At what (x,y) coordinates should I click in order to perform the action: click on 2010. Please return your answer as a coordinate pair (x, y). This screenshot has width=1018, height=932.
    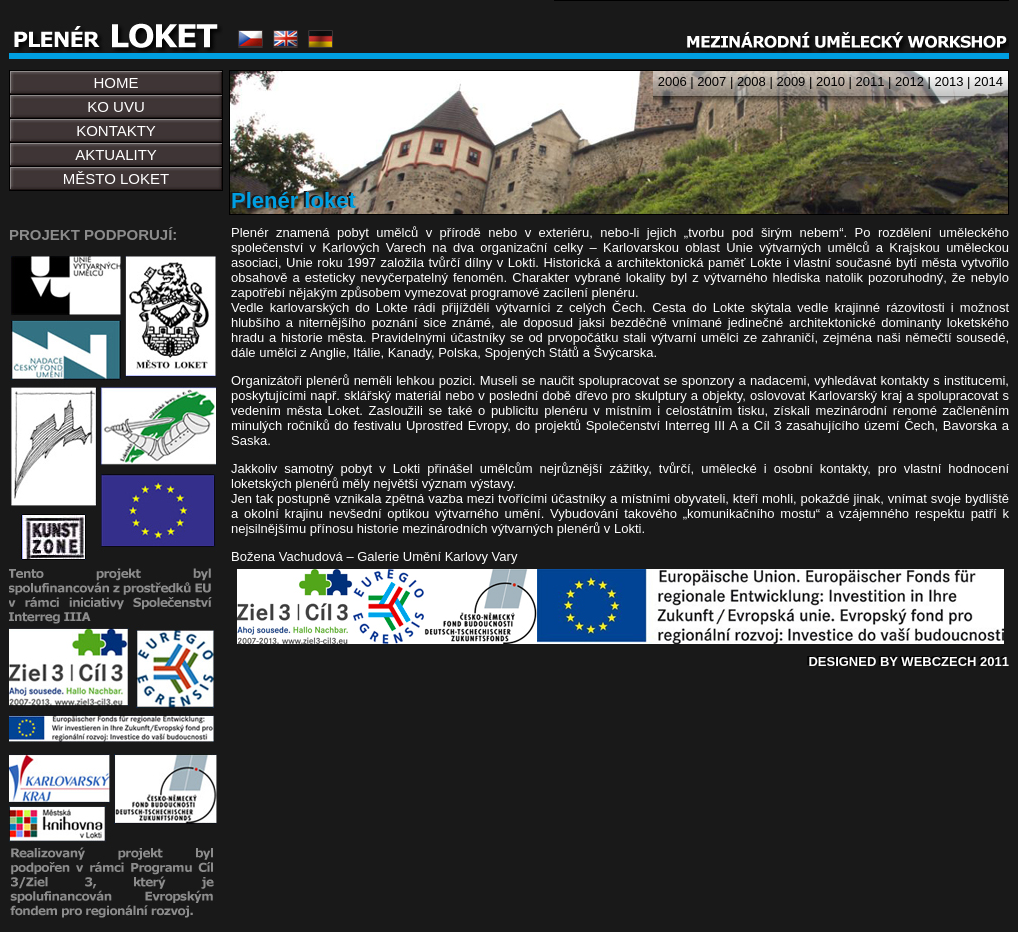
    Looking at the image, I should click on (830, 81).